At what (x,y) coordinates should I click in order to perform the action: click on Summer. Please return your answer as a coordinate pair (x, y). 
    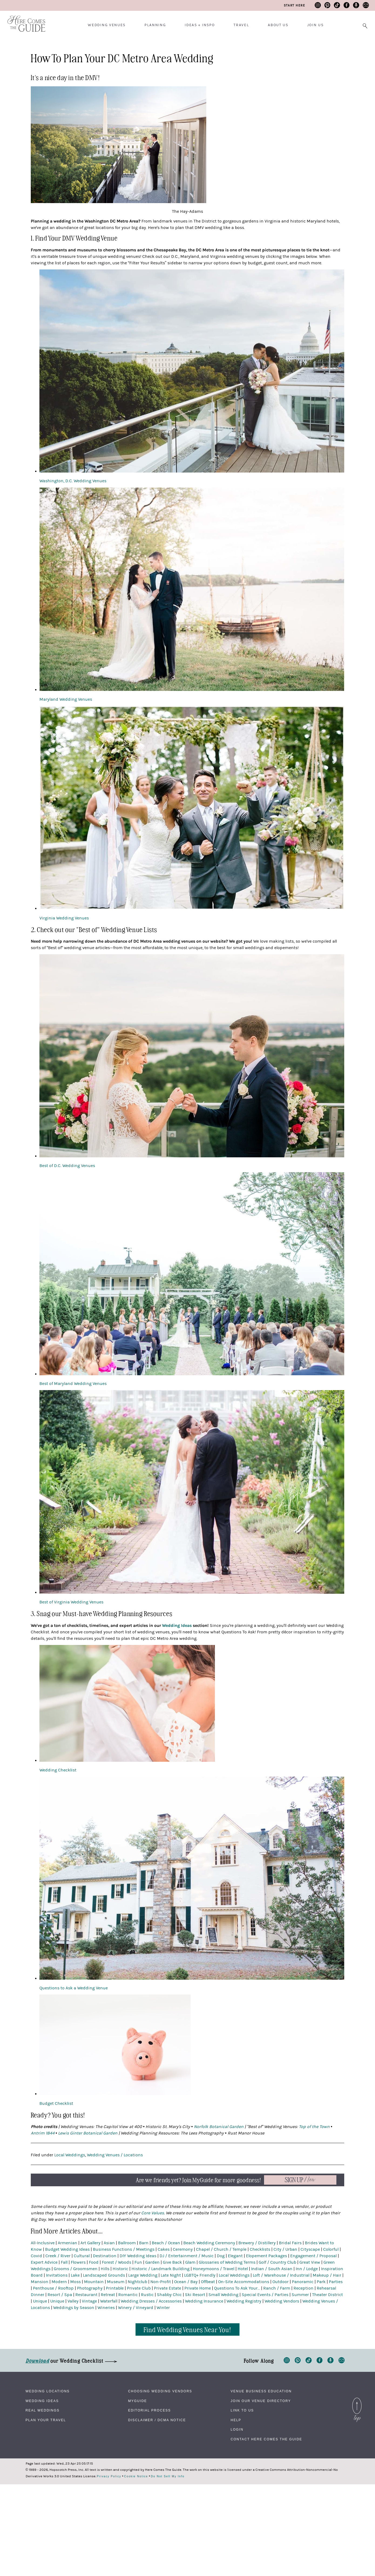
    Looking at the image, I should click on (300, 2294).